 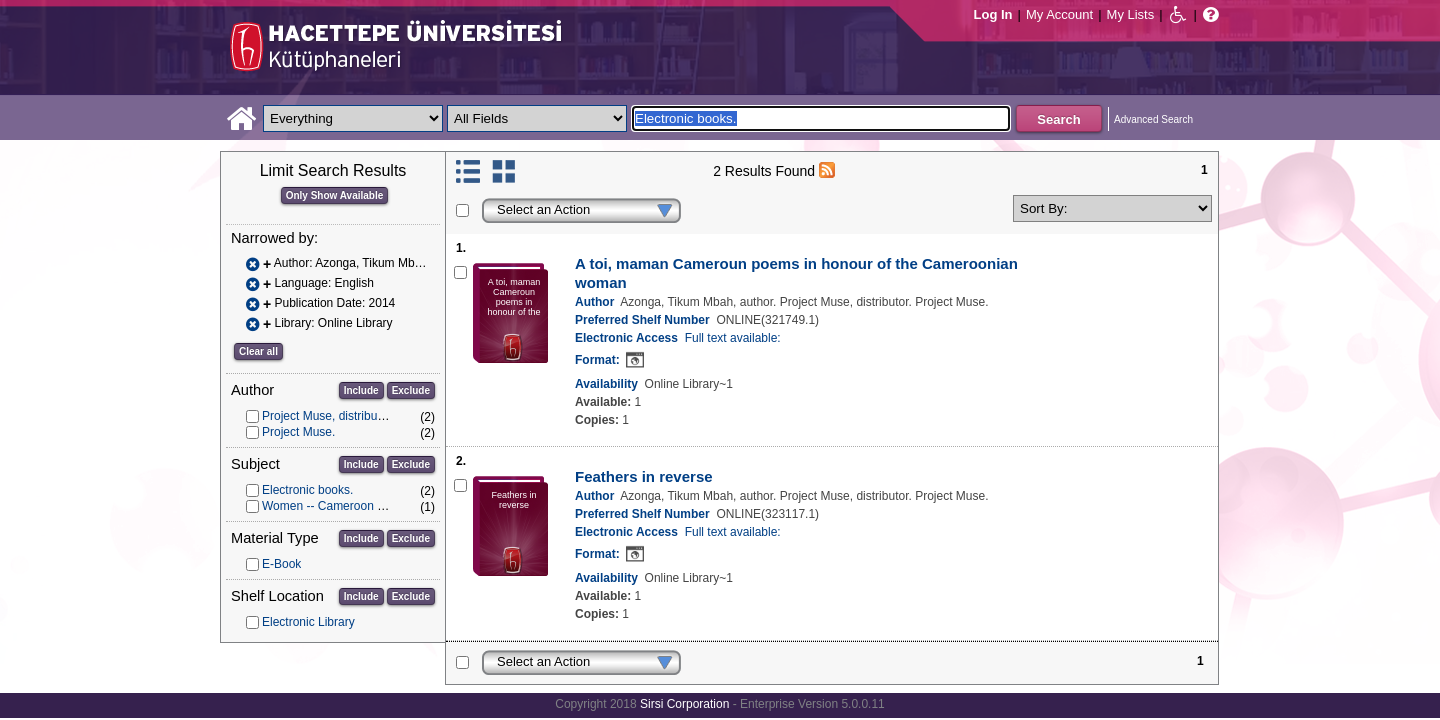 What do you see at coordinates (733, 338) in the screenshot?
I see `Full text available:` at bounding box center [733, 338].